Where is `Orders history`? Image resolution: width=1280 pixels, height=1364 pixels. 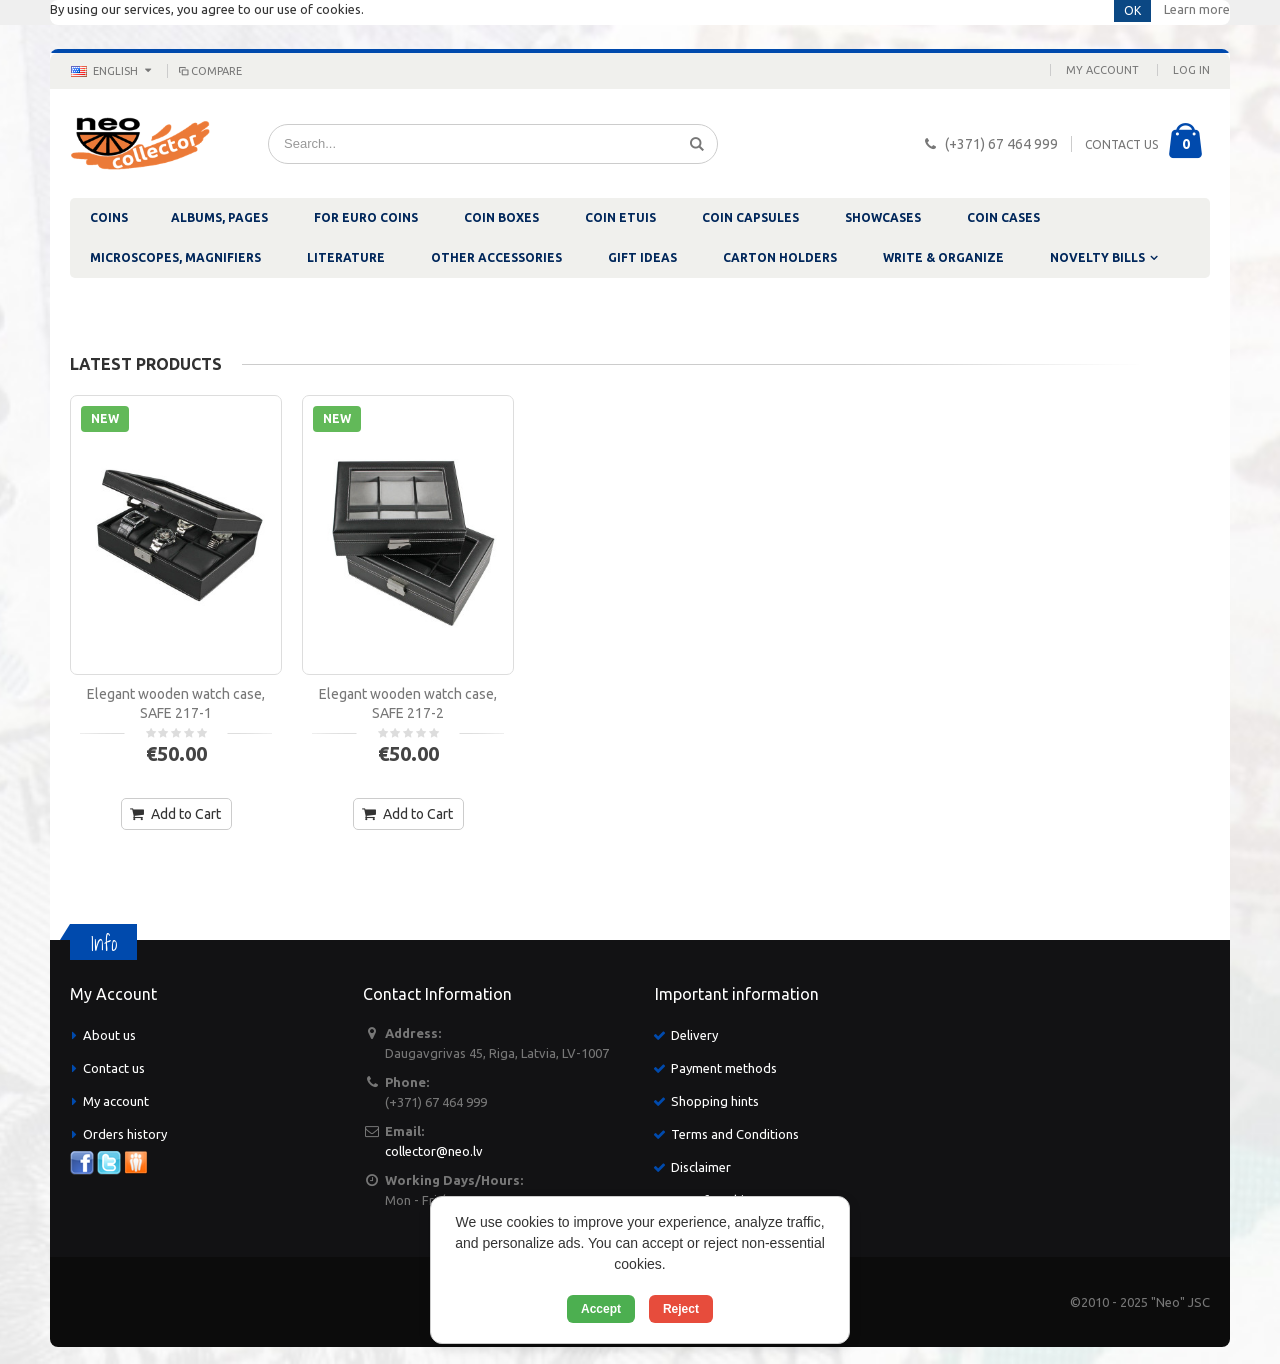
Orders history is located at coordinates (125, 1134).